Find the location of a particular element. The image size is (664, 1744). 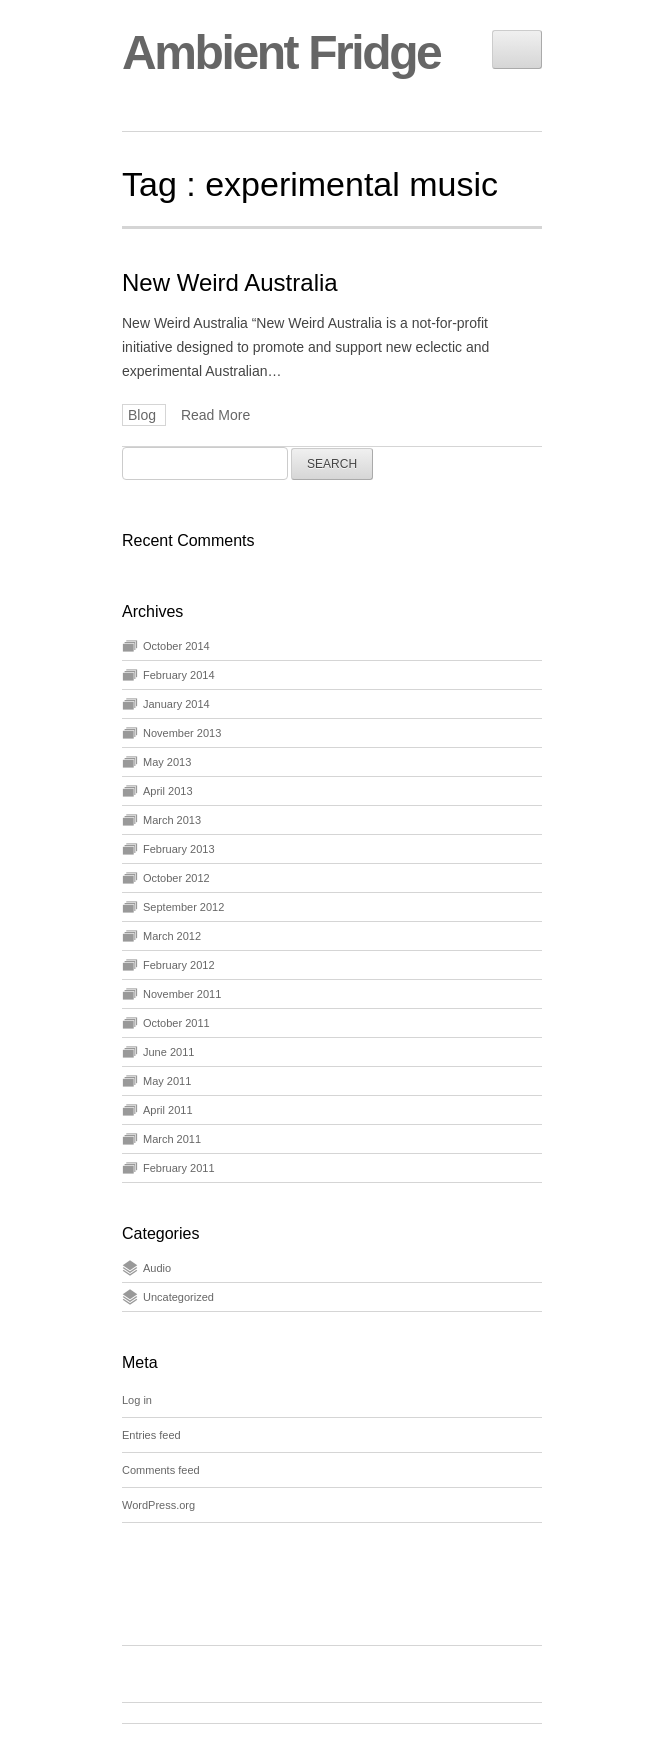

Read More is located at coordinates (215, 415).